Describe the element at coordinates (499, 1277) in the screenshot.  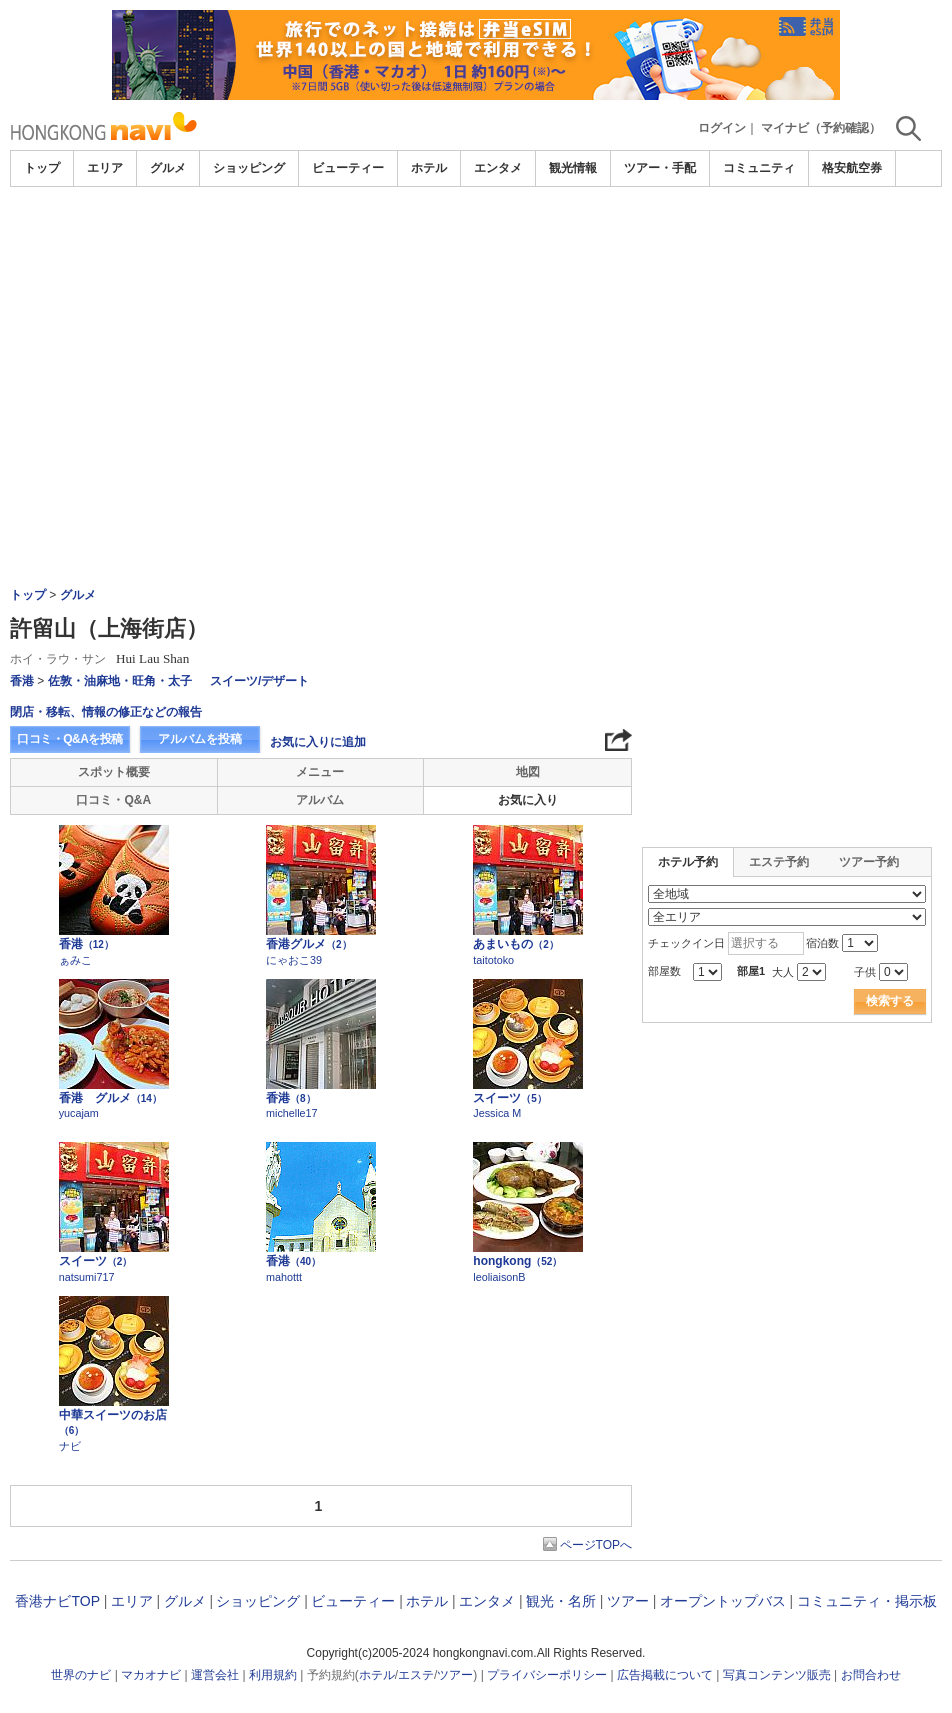
I see `leoliaisonB` at that location.